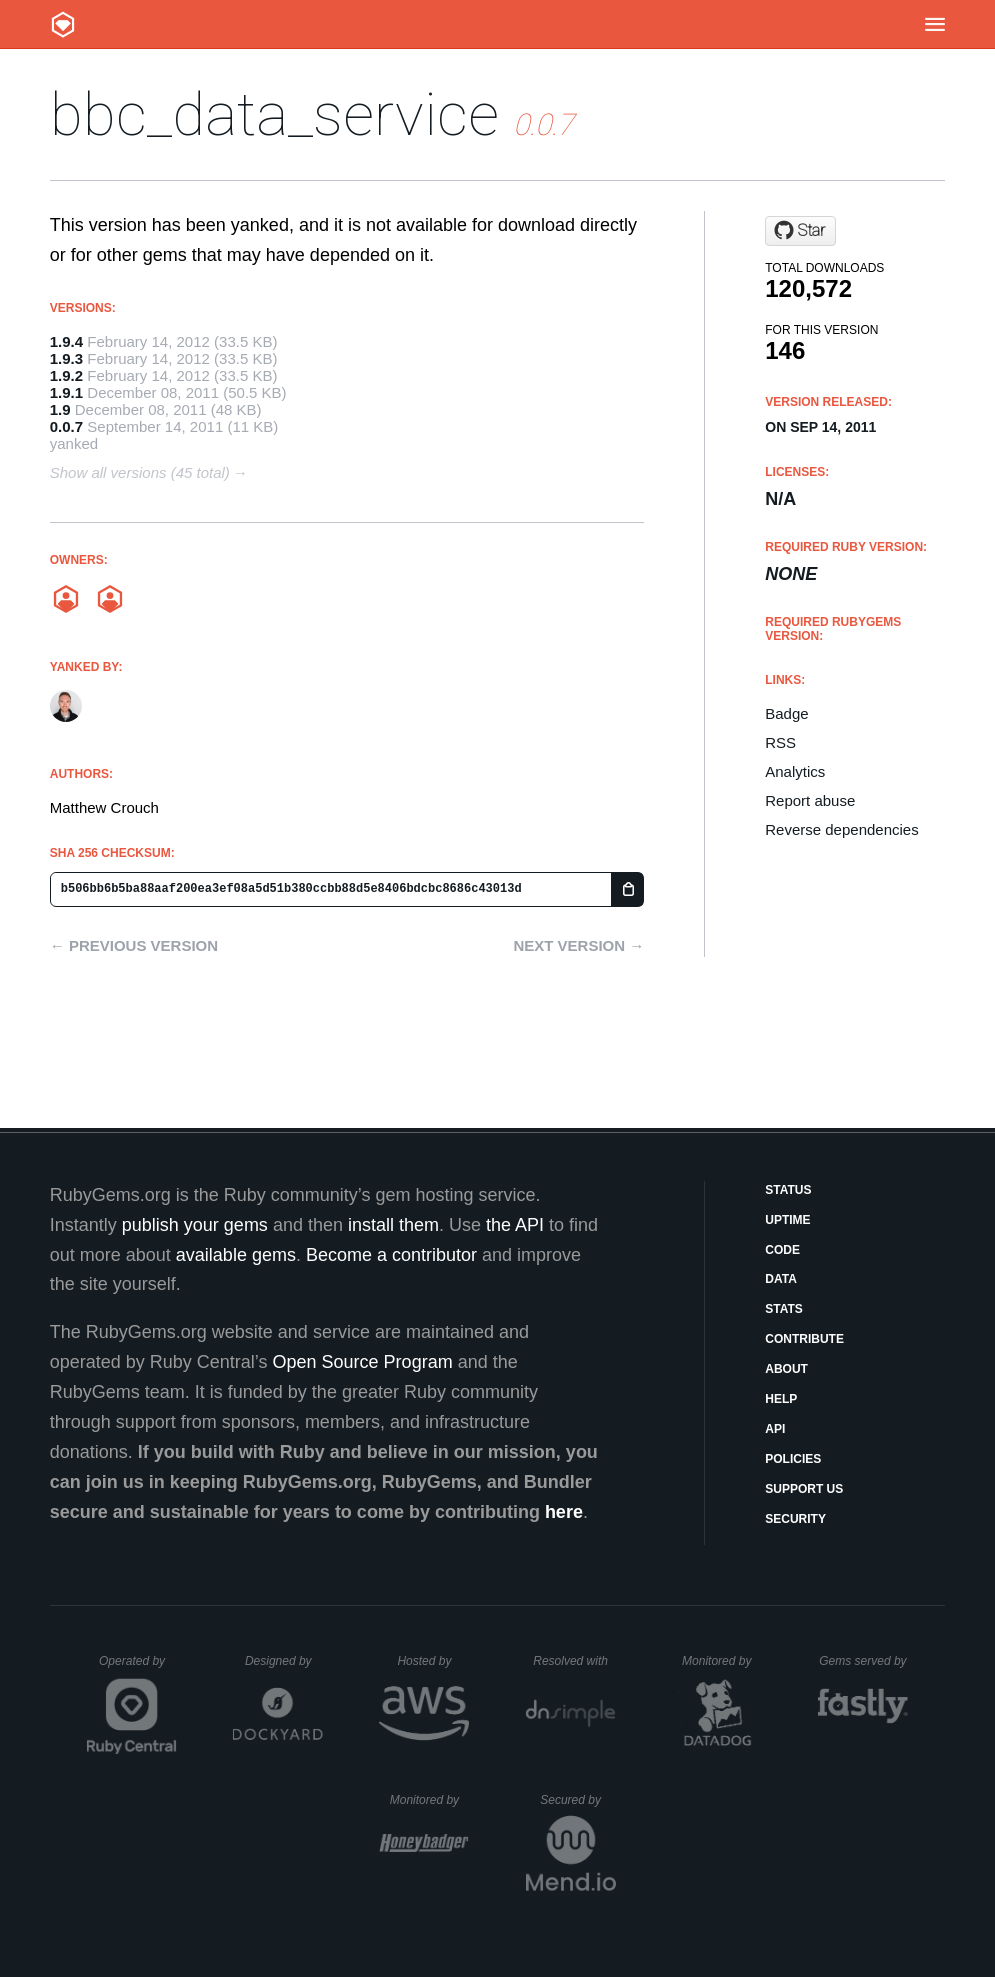 This screenshot has height=1977, width=995. I want to click on Contribute, so click(804, 1339).